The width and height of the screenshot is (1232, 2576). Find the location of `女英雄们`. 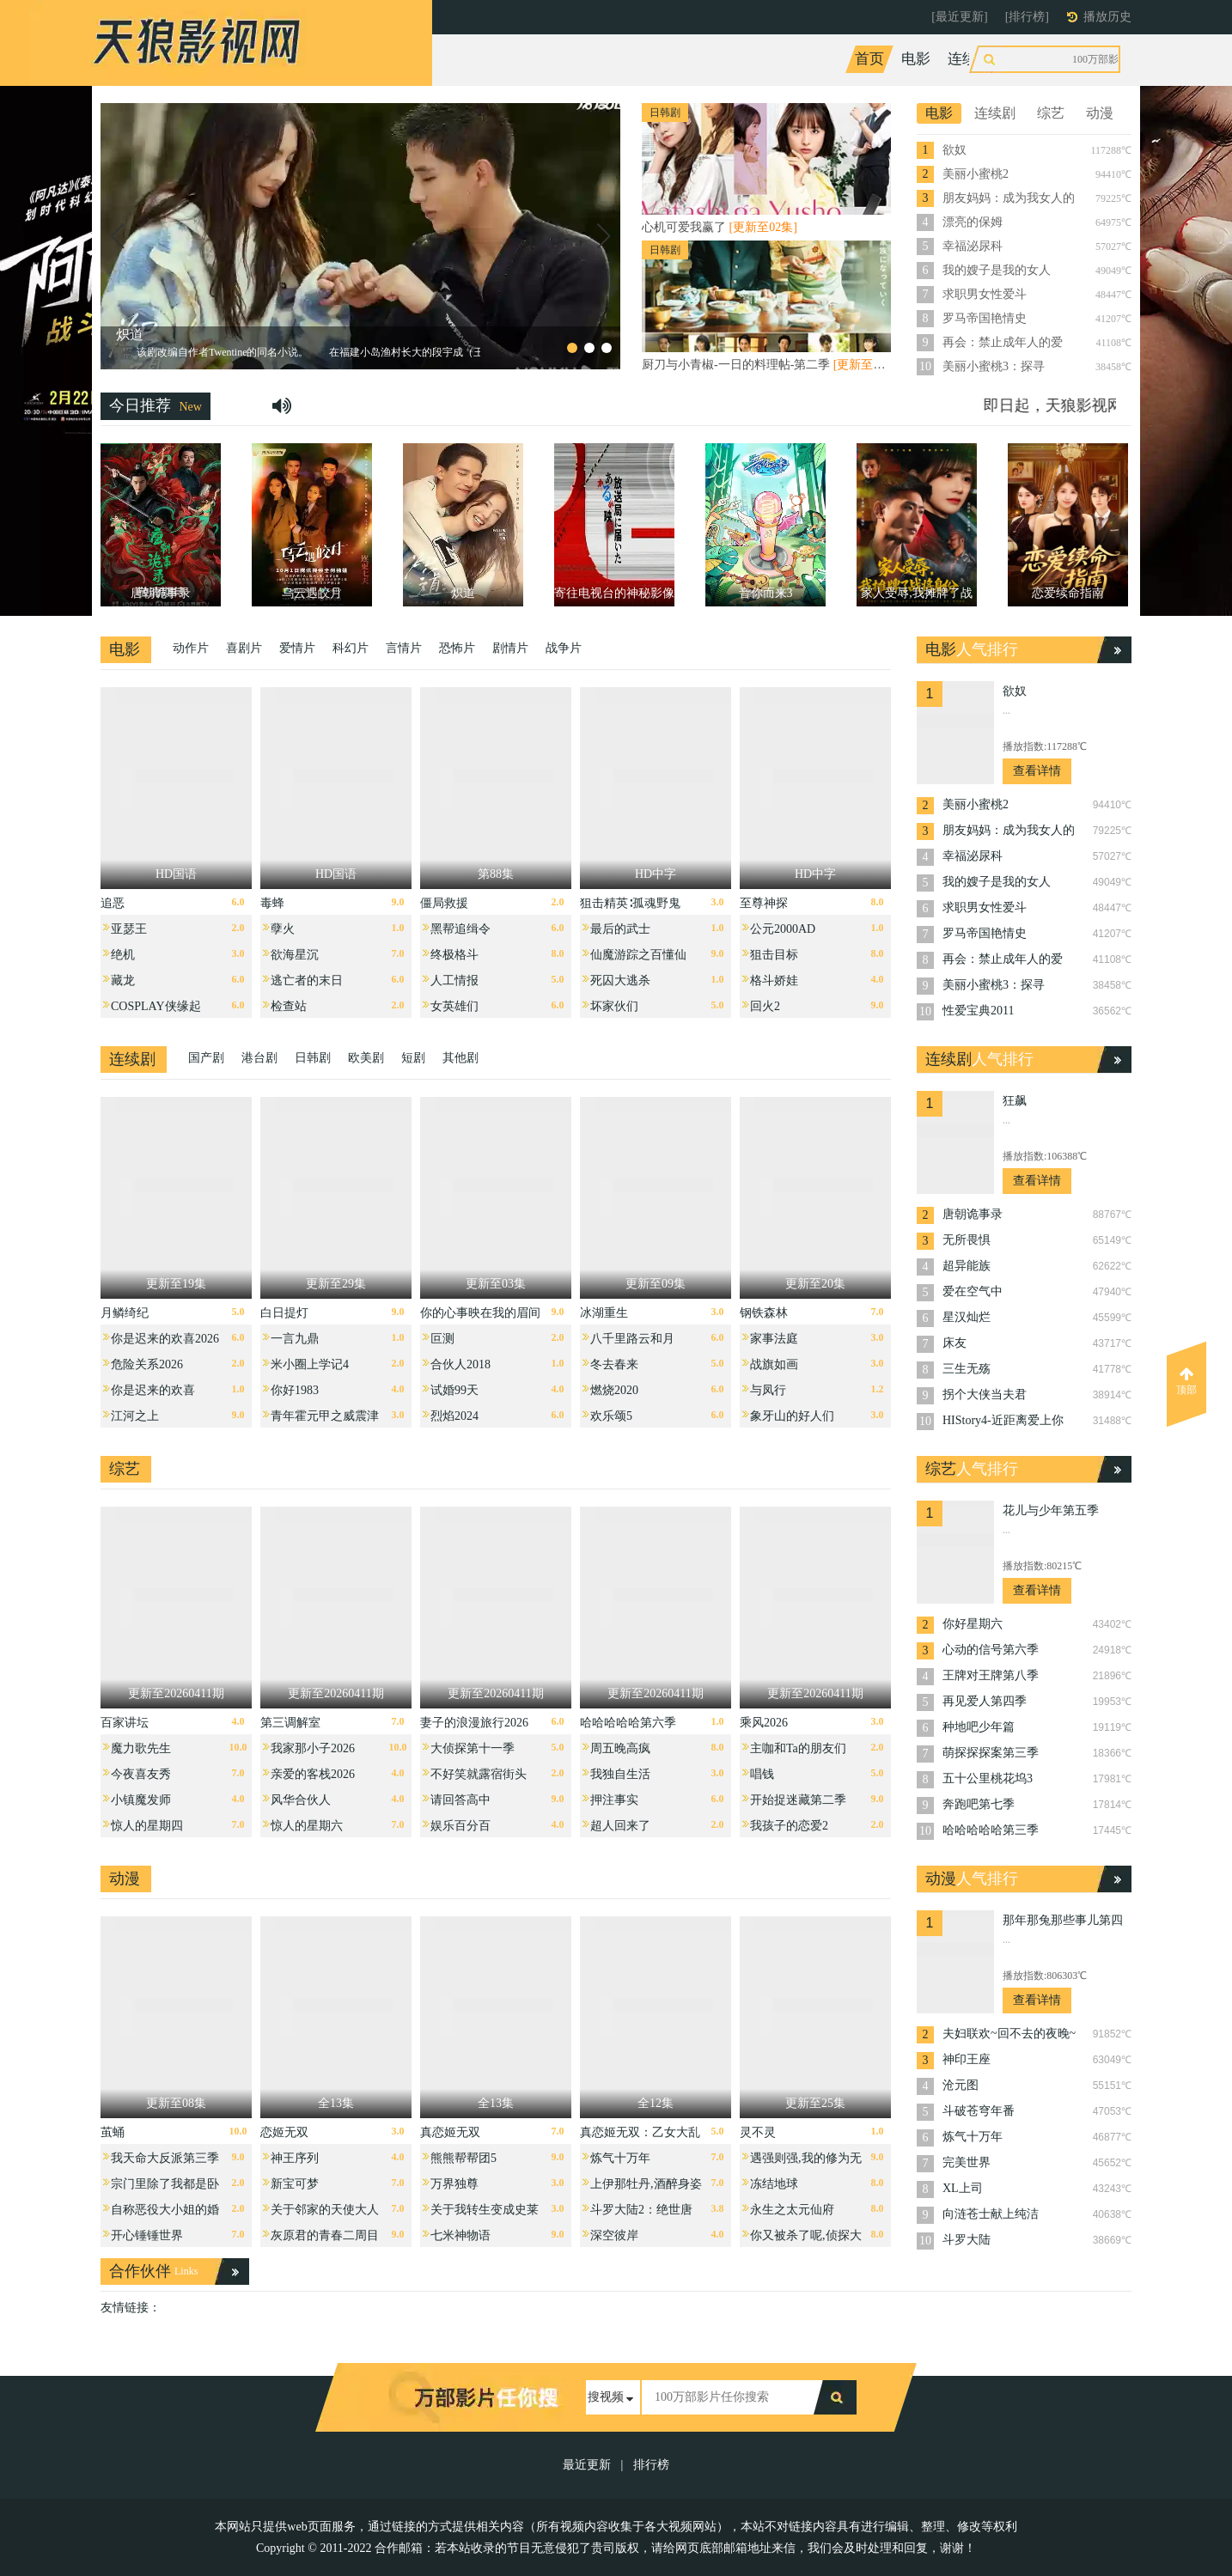

女英雄们 is located at coordinates (454, 1006).